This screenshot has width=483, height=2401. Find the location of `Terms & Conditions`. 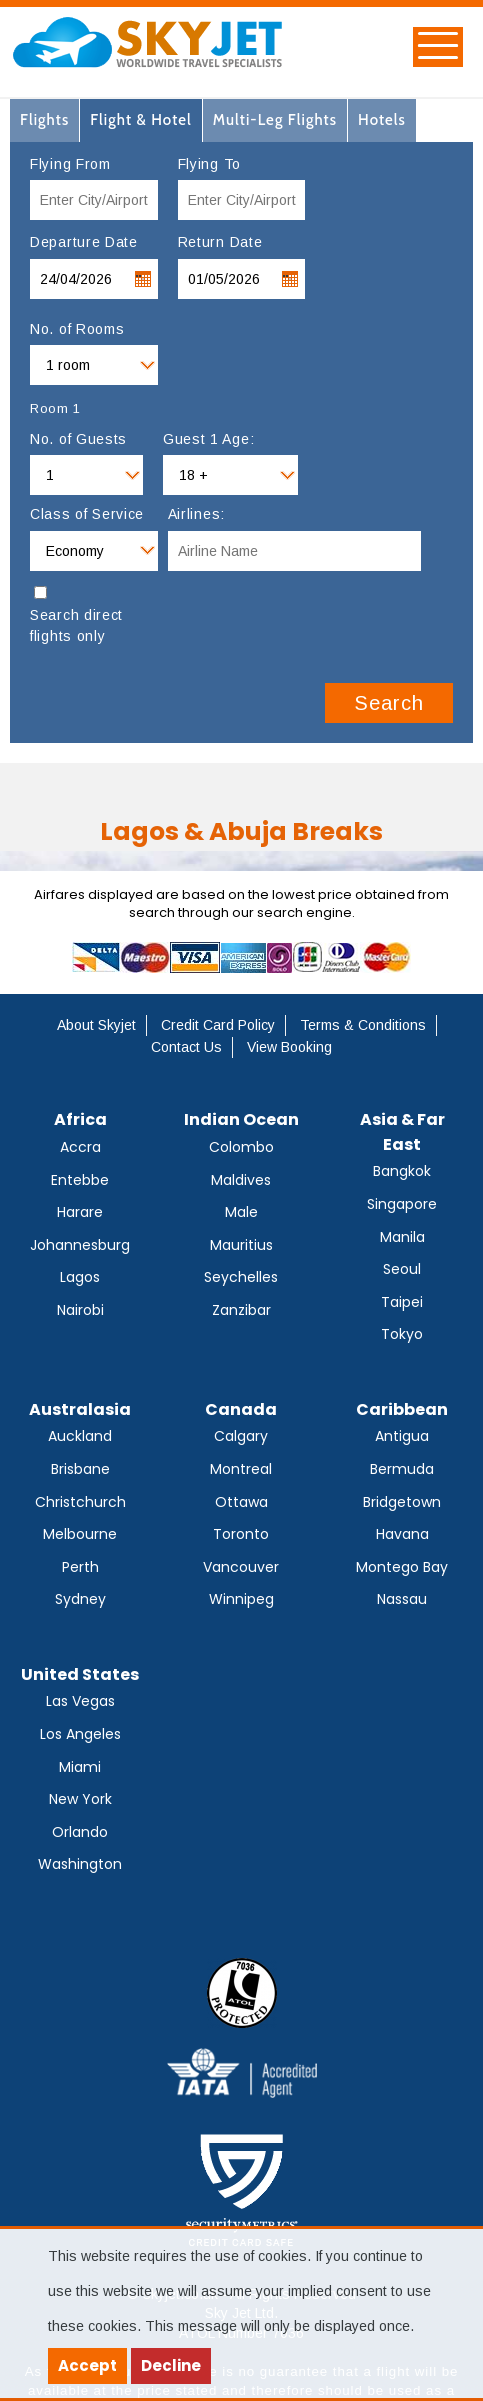

Terms & Conditions is located at coordinates (363, 1025).